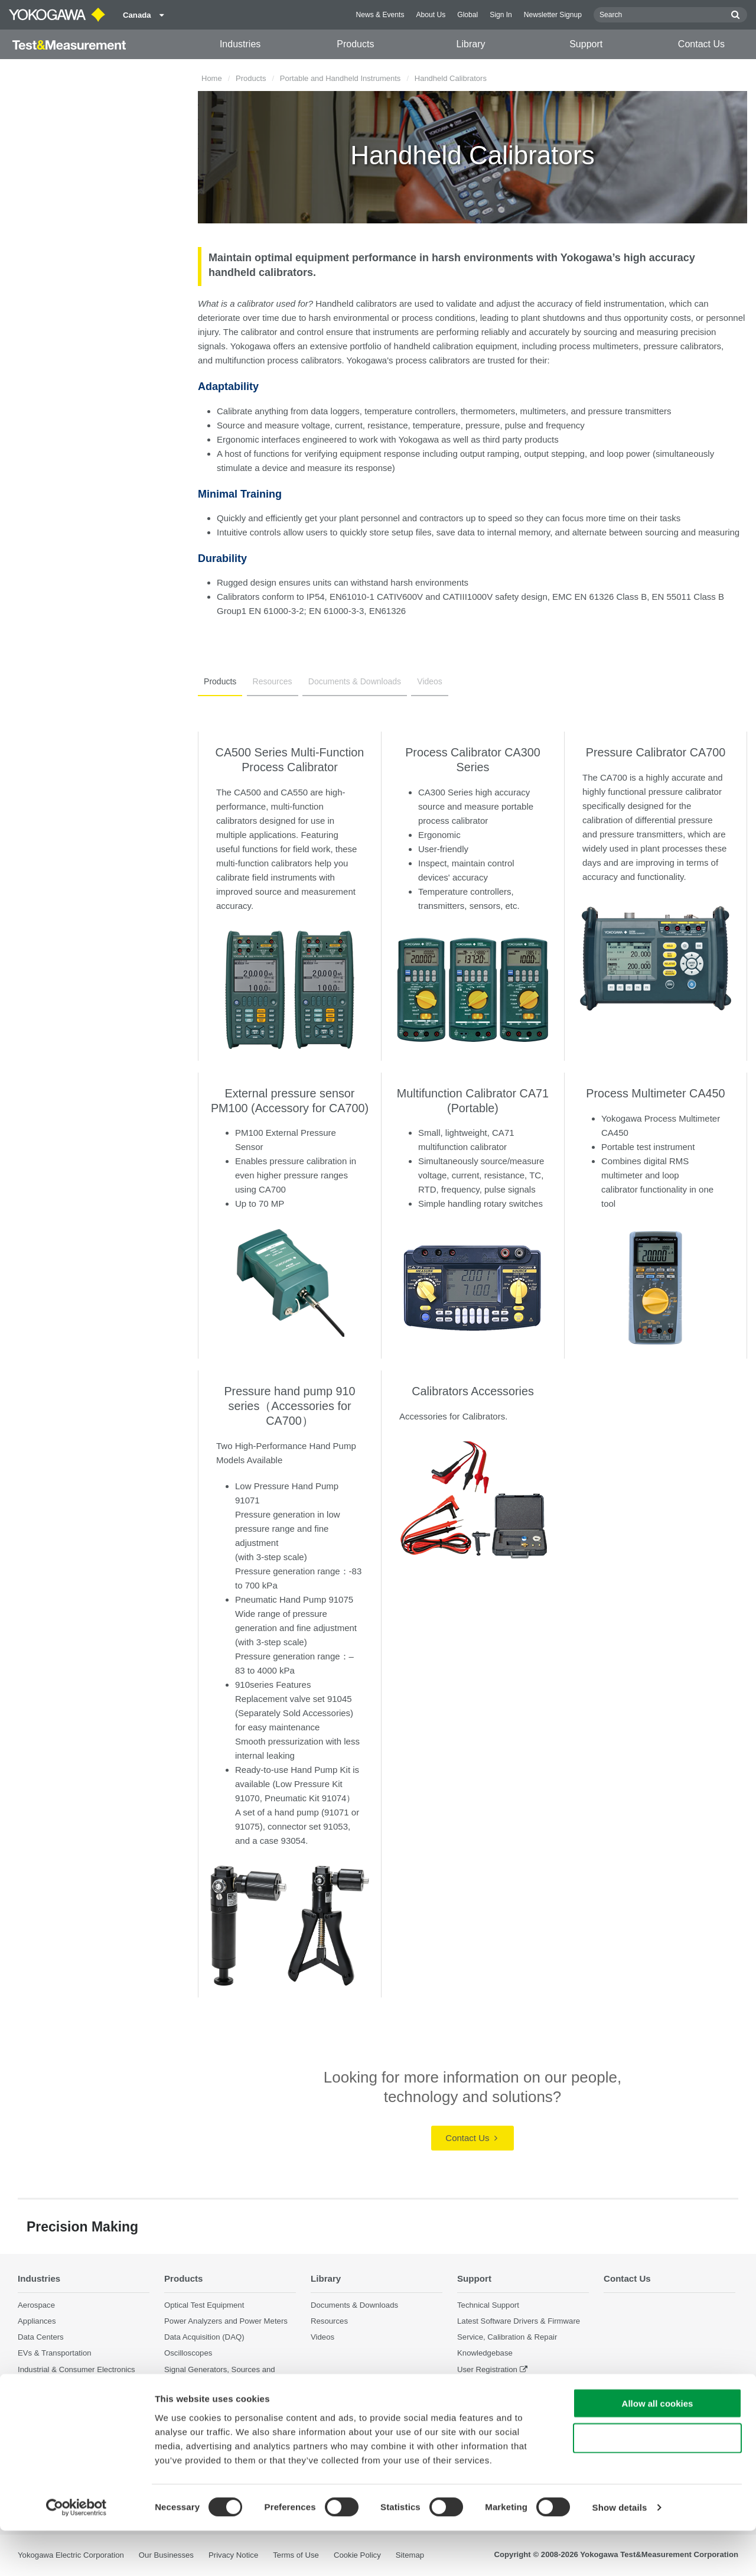  I want to click on Documents & Downloads, so click(348, 681).